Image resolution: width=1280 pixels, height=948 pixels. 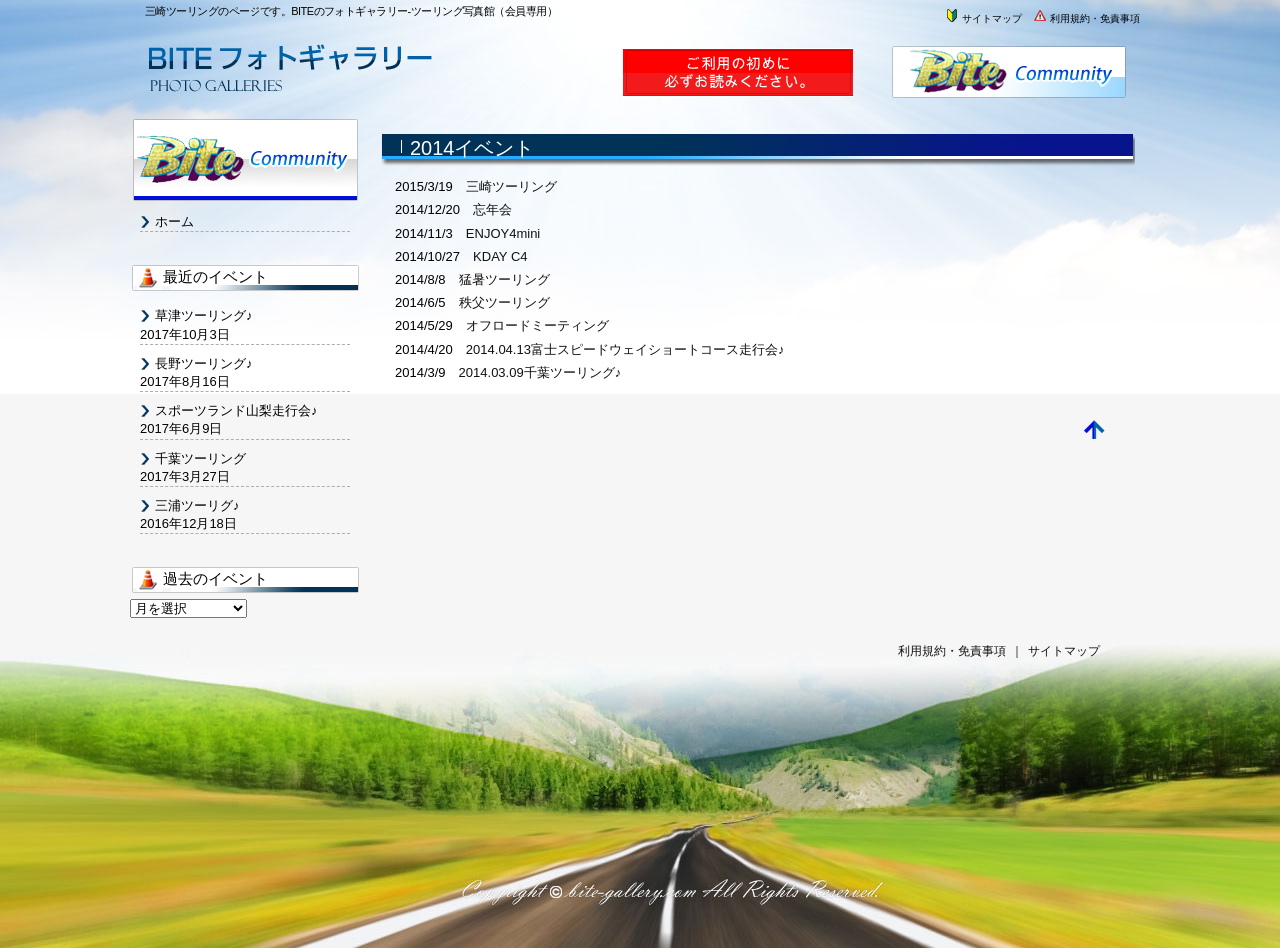 I want to click on スポーツランド山梨走行会♪, so click(x=236, y=410).